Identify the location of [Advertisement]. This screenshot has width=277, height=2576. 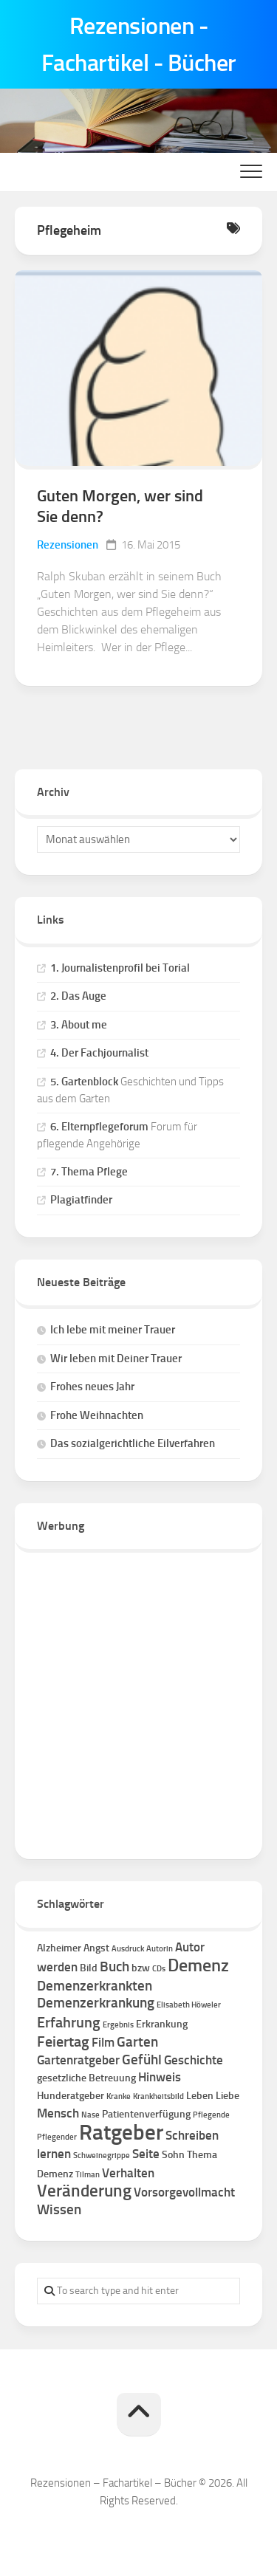
(138, 1698).